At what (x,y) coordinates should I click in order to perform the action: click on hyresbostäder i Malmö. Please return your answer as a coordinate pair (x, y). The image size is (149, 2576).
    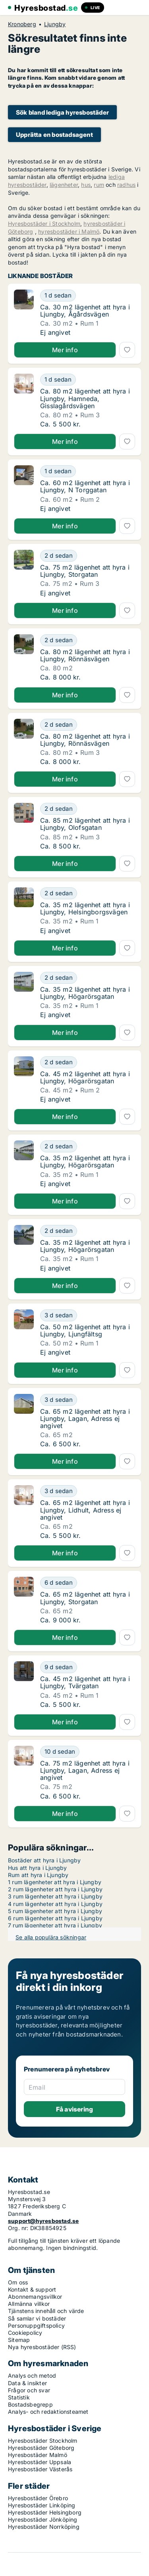
    Looking at the image, I should click on (68, 231).